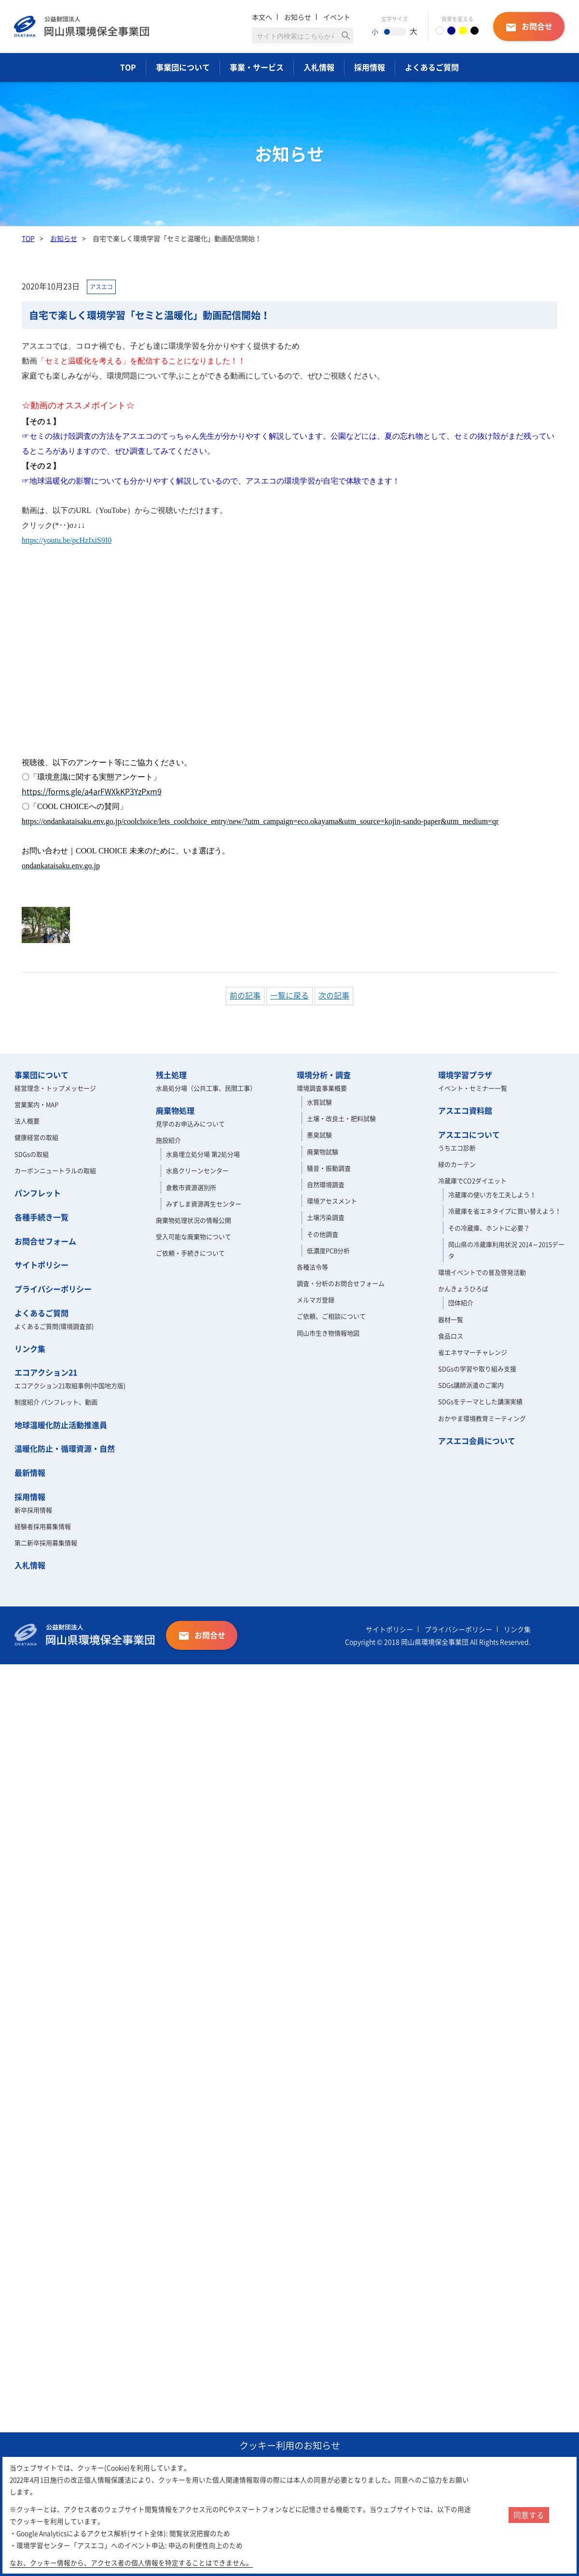 The image size is (579, 2576). I want to click on 冷蔵庫でCO2ダイエット, so click(472, 1180).